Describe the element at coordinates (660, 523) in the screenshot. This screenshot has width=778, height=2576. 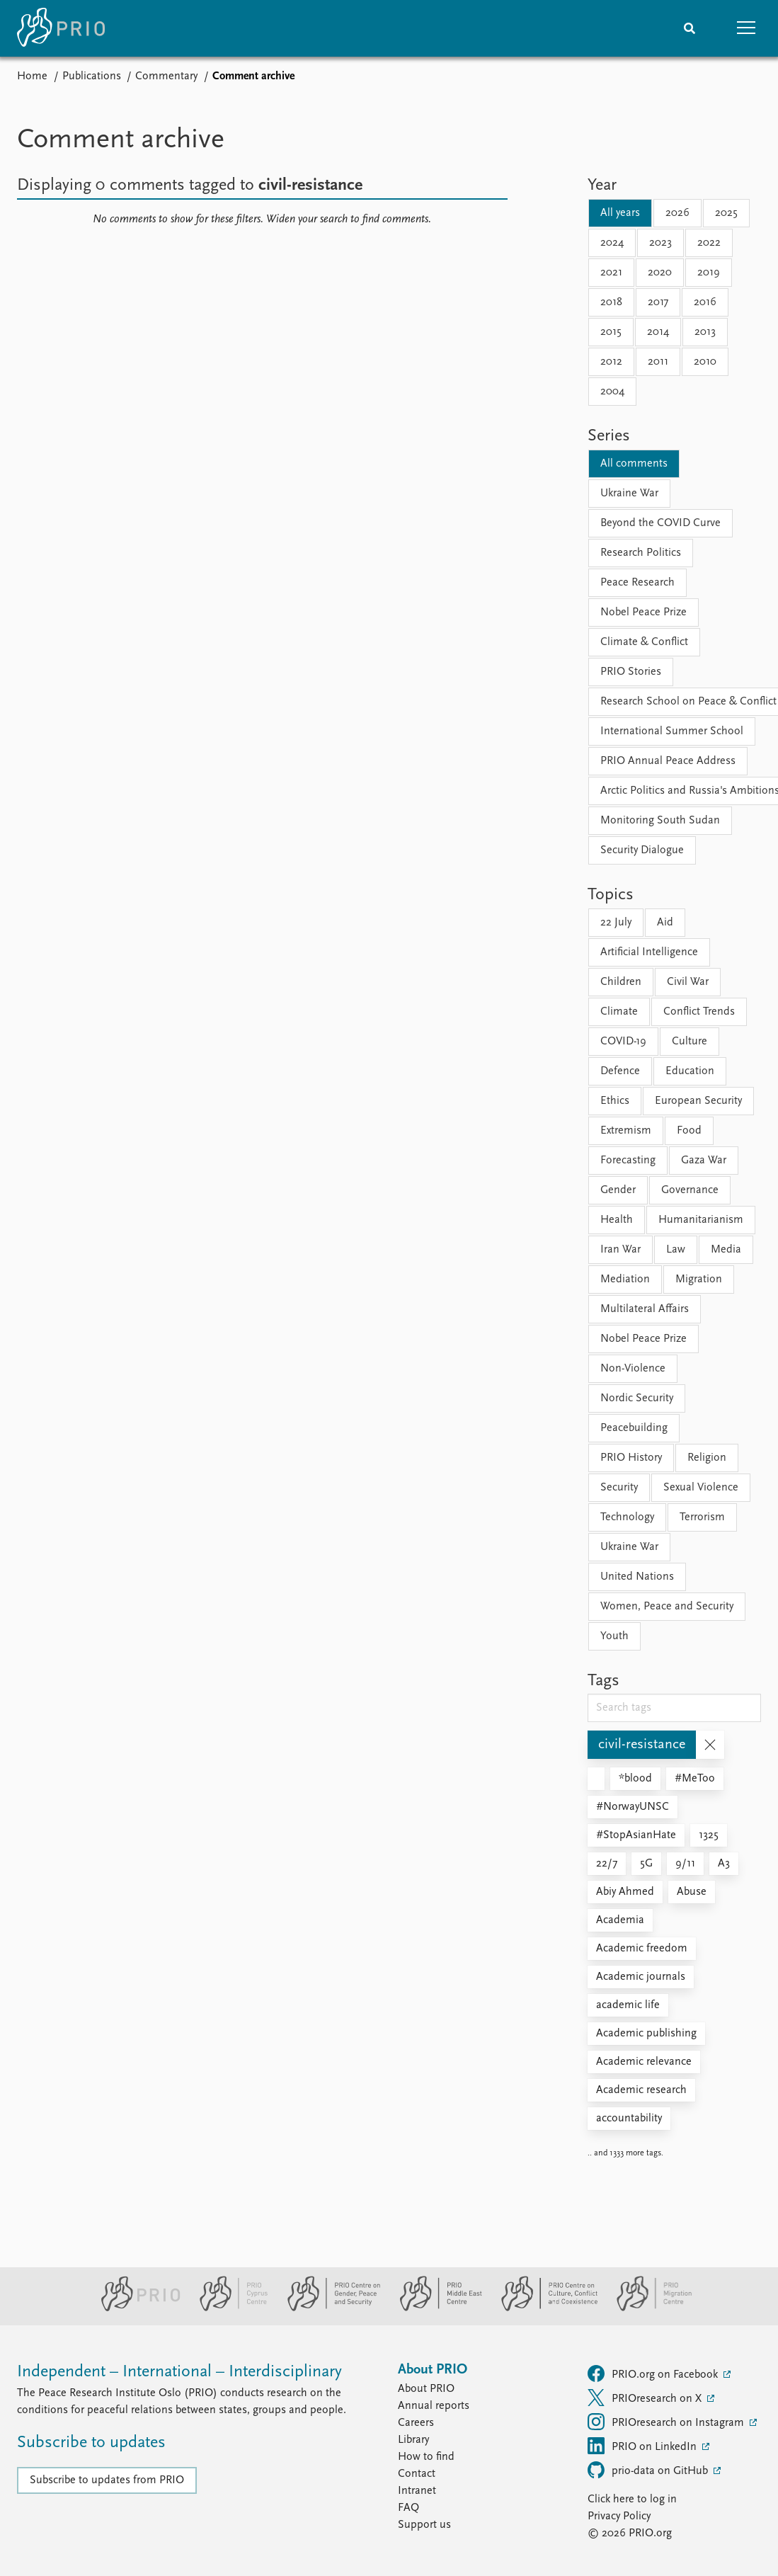
I see `Beyond the COVID Curve` at that location.